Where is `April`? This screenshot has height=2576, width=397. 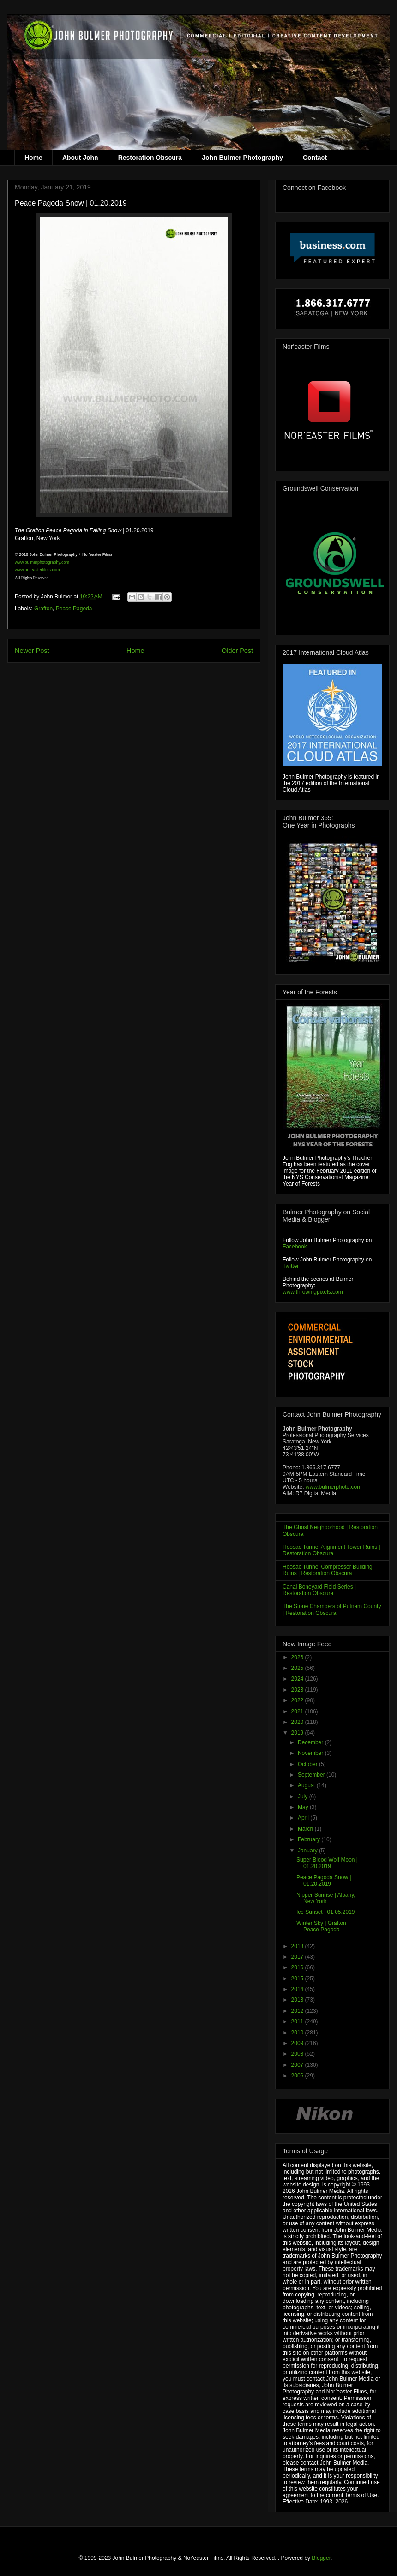 April is located at coordinates (304, 1818).